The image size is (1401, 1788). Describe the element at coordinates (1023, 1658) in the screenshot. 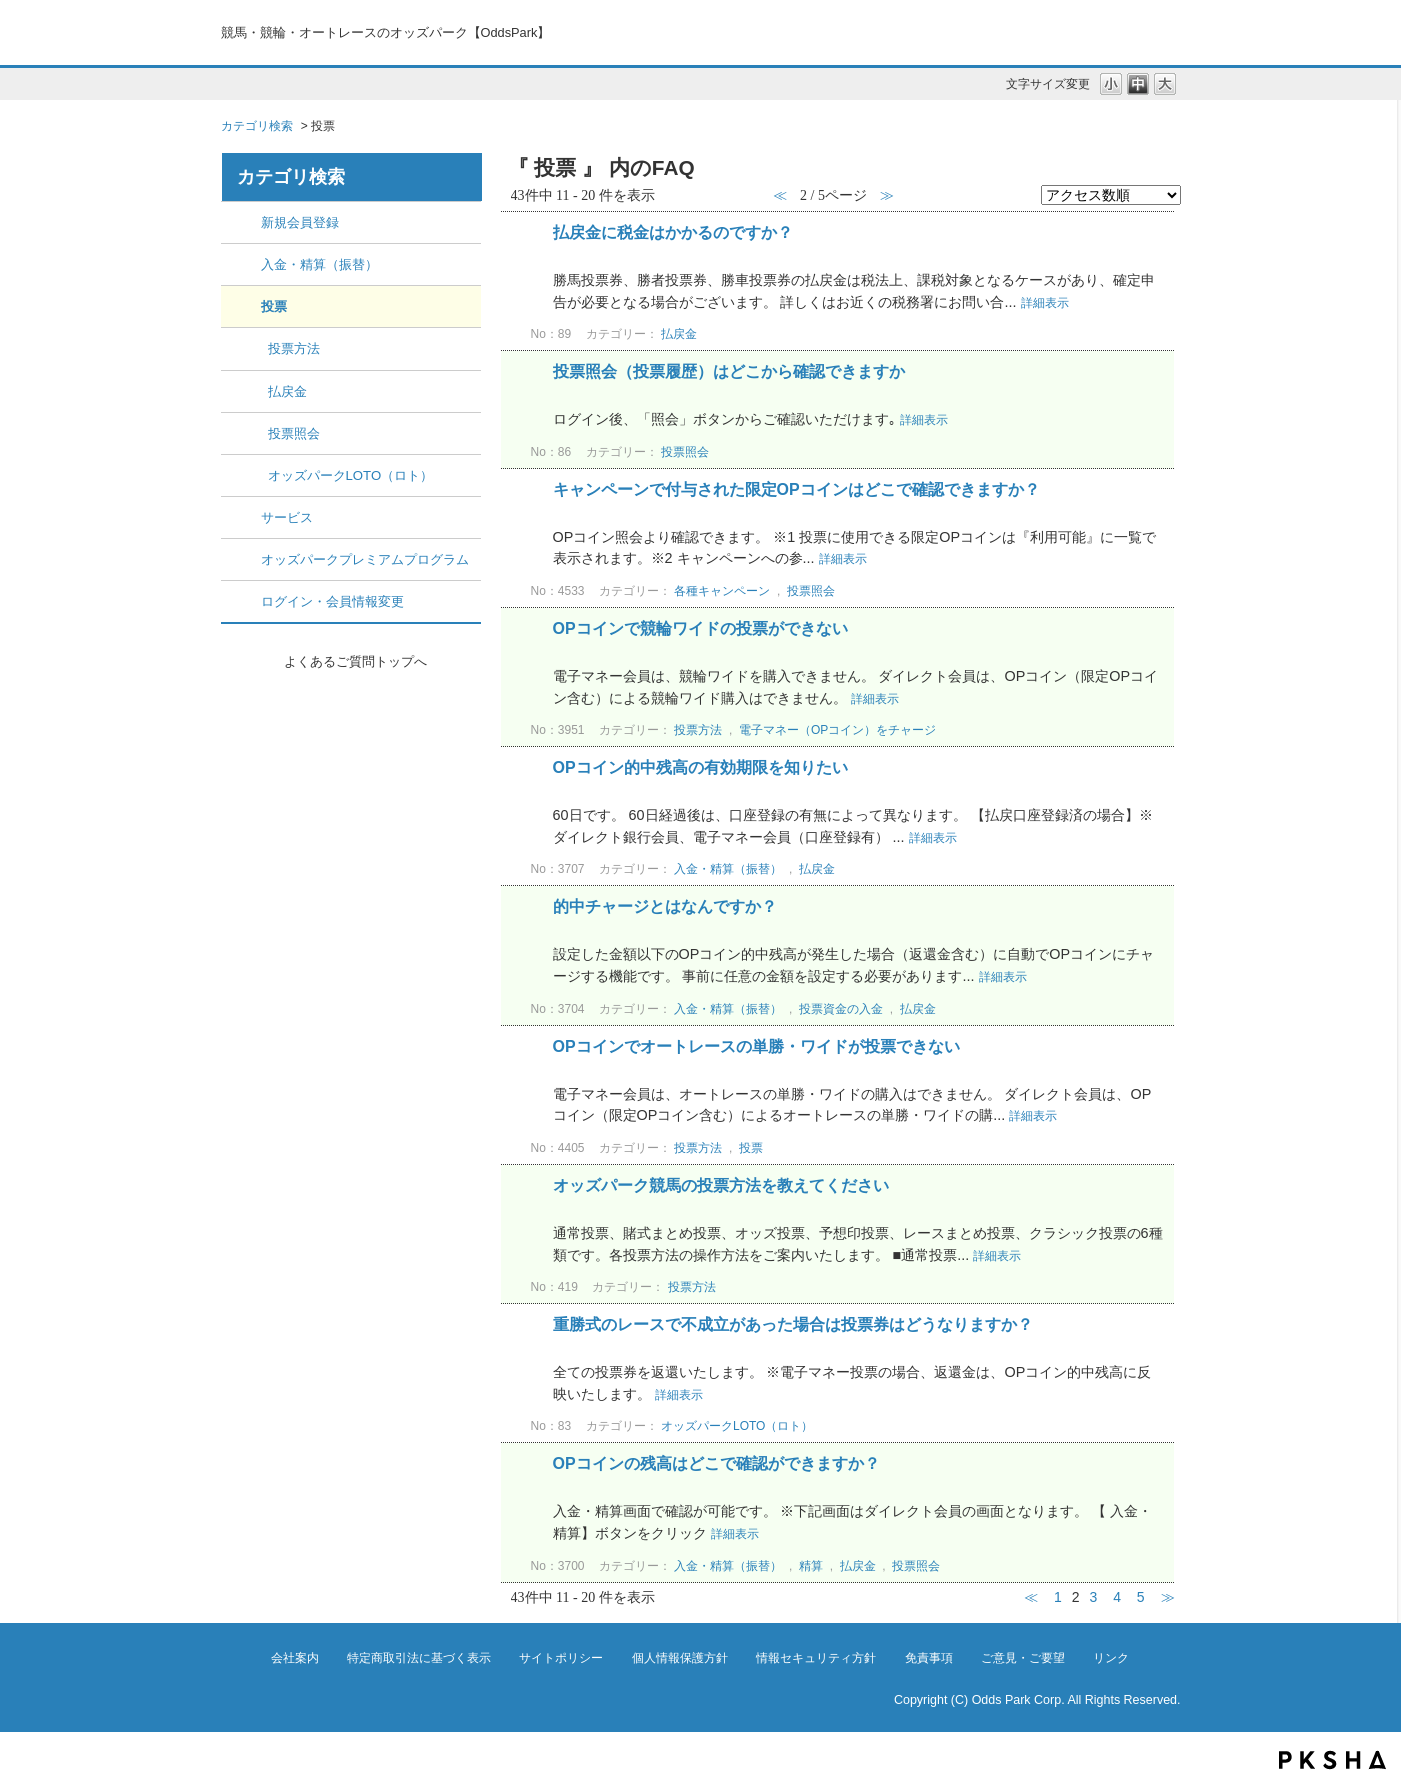

I see `ご意見・ご要望` at that location.